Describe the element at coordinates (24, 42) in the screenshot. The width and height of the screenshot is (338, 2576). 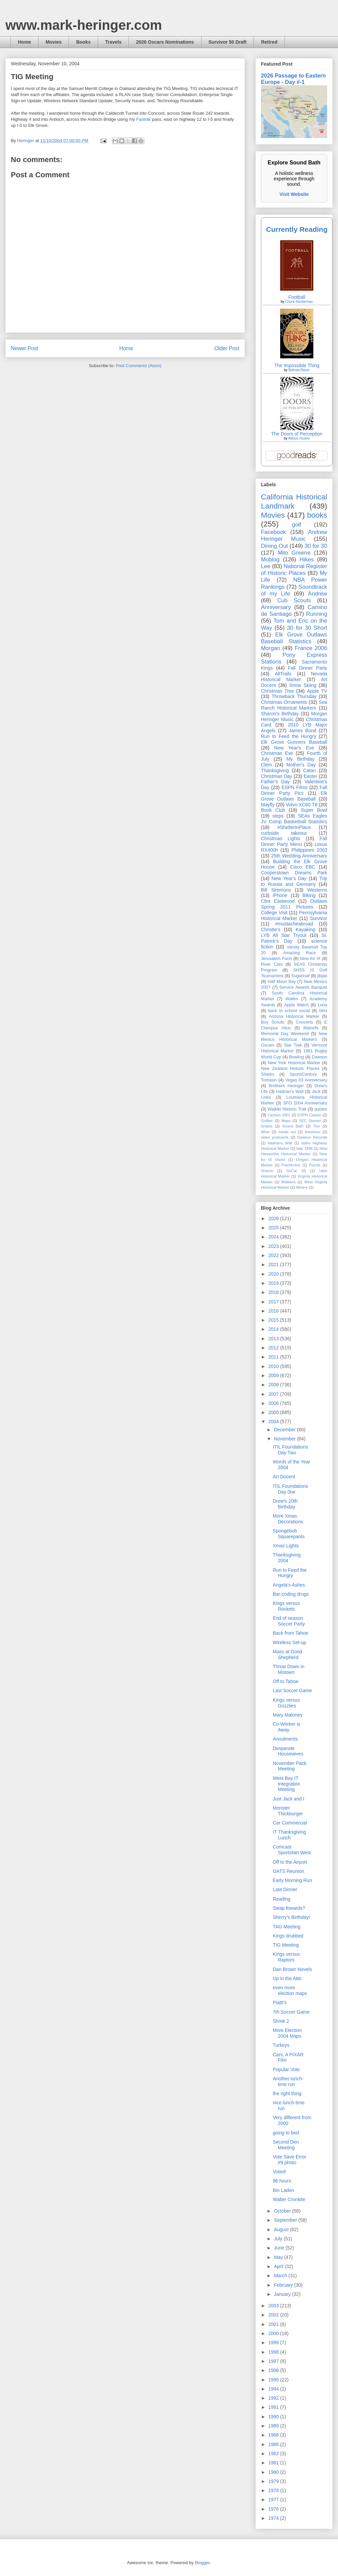
I see `Home` at that location.